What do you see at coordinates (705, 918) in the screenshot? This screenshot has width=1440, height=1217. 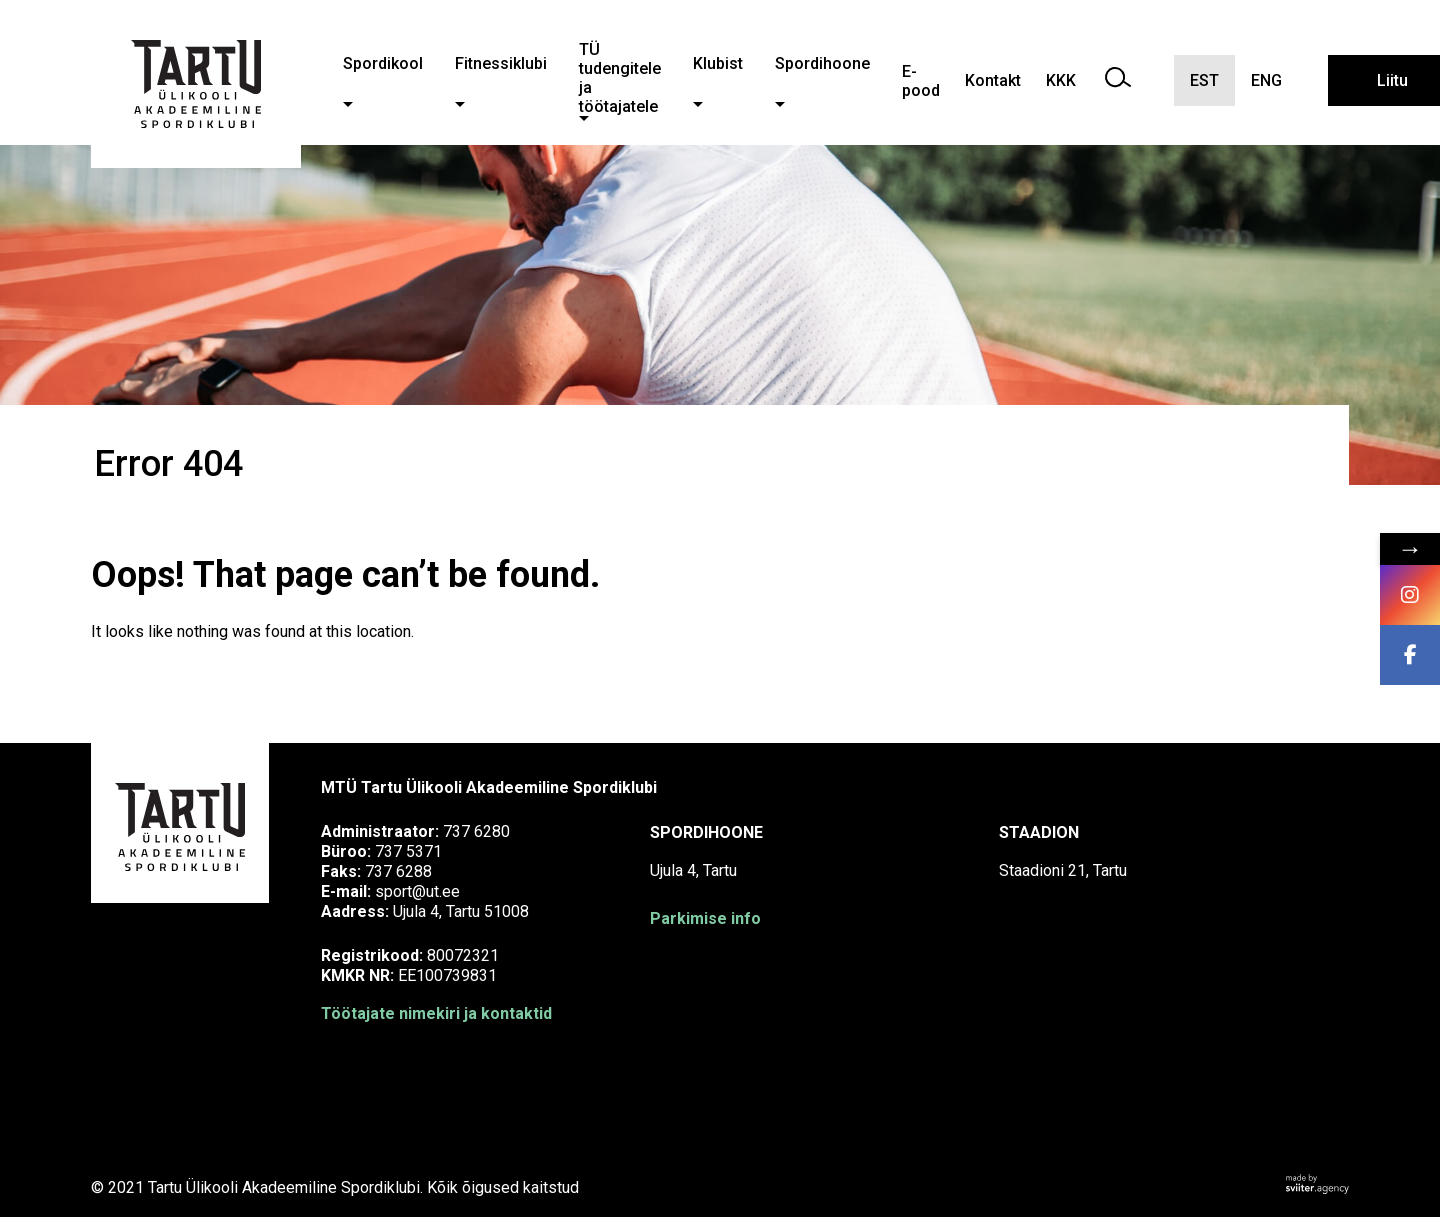 I see `Parkimise info` at bounding box center [705, 918].